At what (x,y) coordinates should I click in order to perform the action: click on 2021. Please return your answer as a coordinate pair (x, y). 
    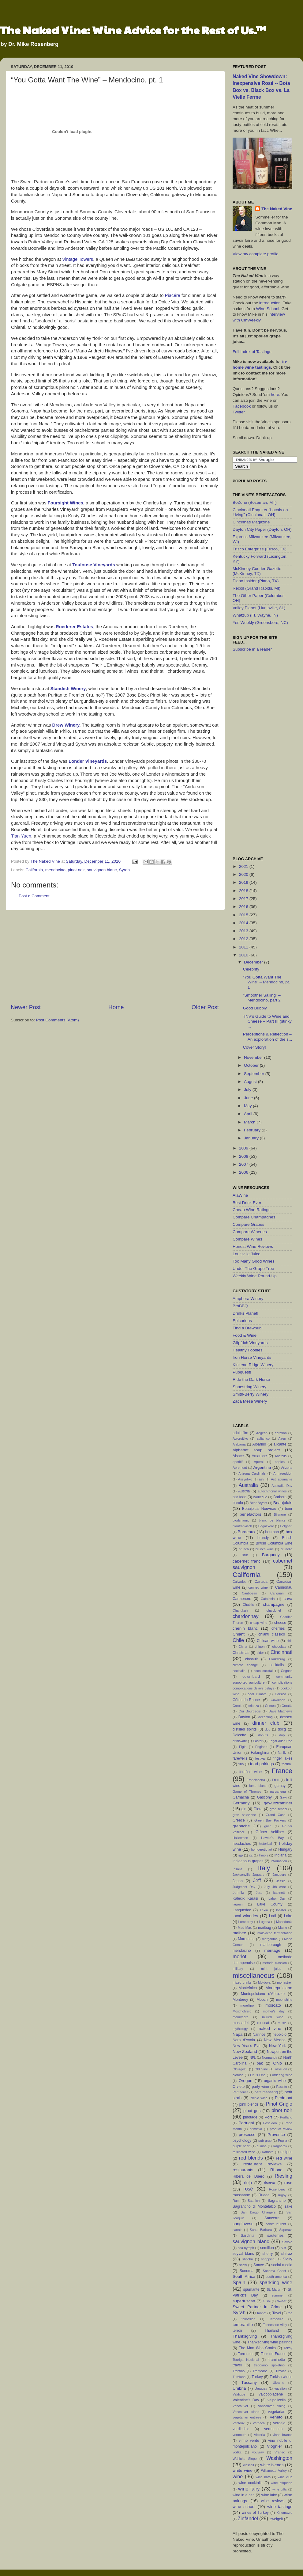
    Looking at the image, I should click on (244, 866).